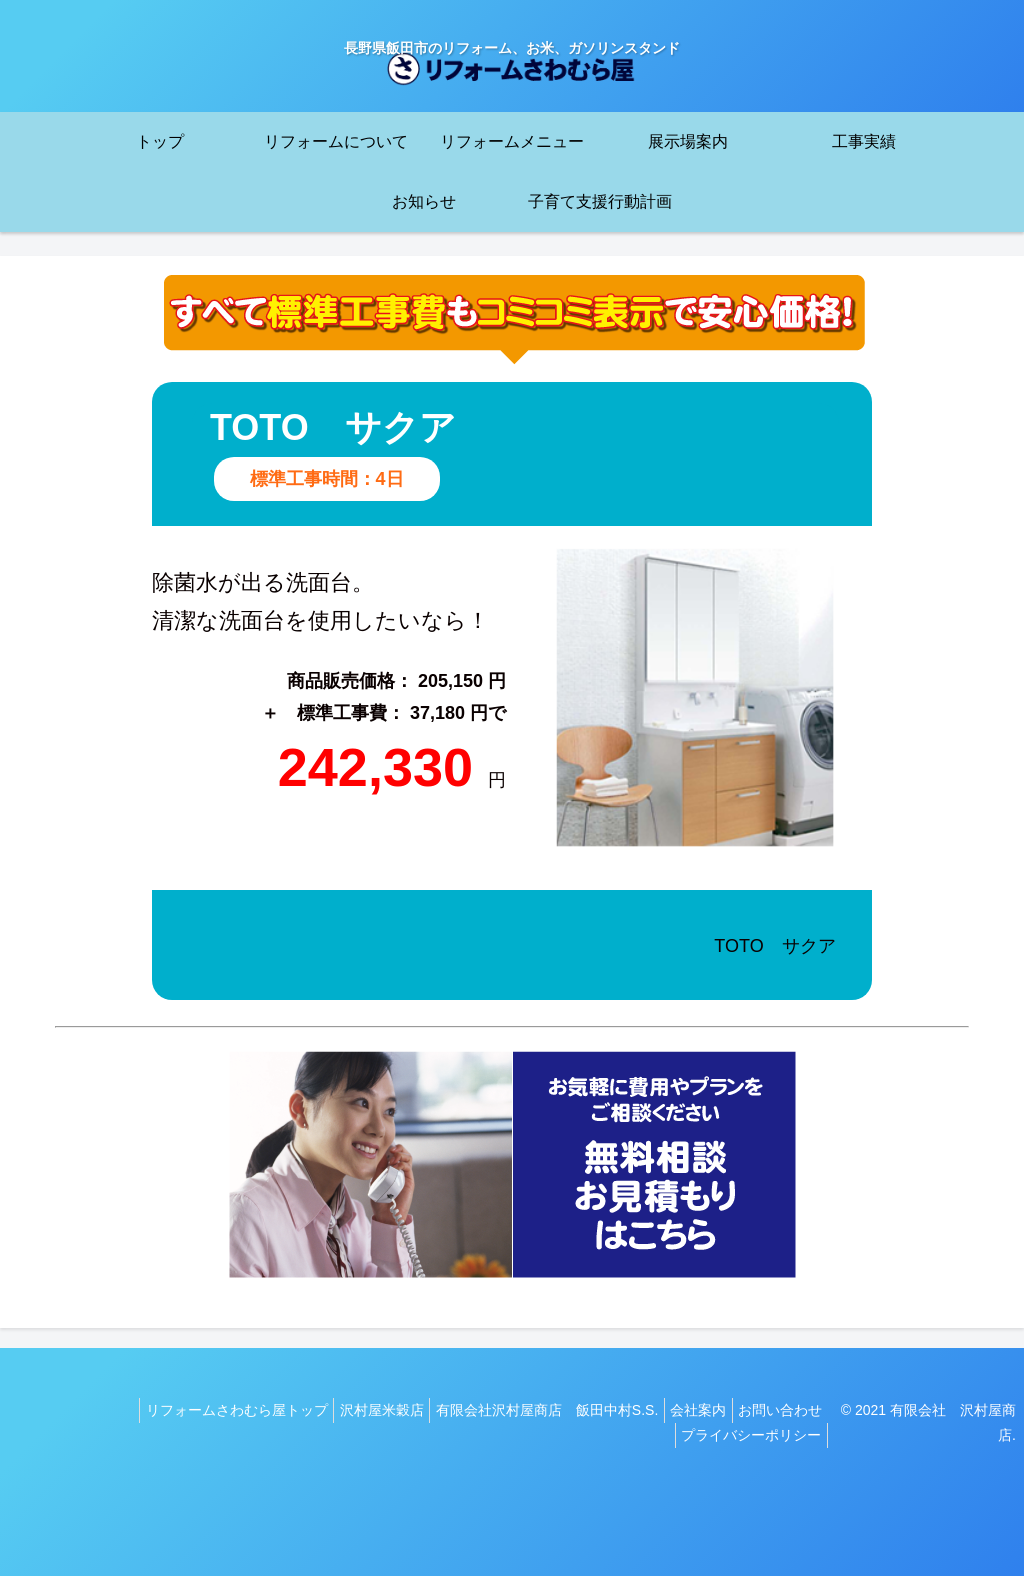 The width and height of the screenshot is (1024, 1576). Describe the element at coordinates (785, 1410) in the screenshot. I see `お問い合わせ` at that location.